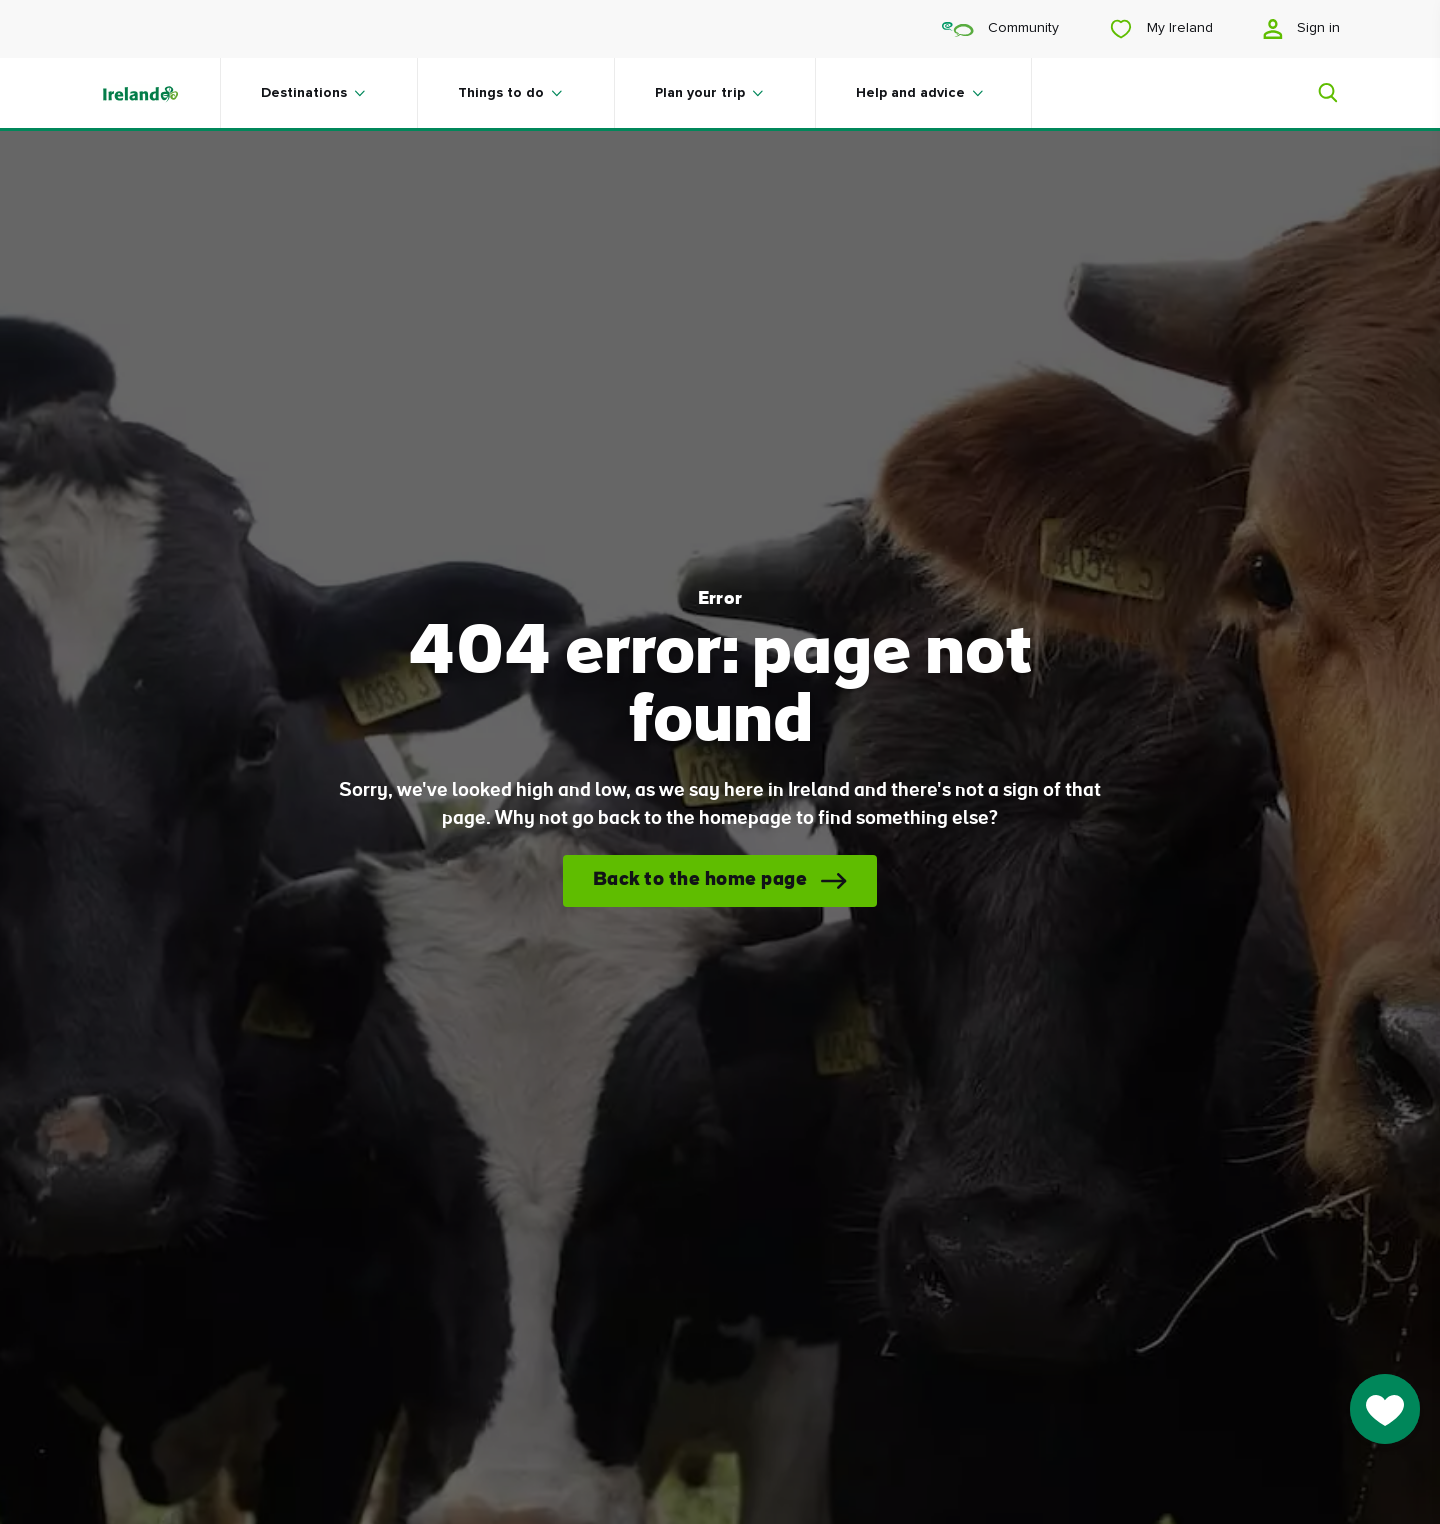  What do you see at coordinates (501, 93) in the screenshot?
I see `Things to do` at bounding box center [501, 93].